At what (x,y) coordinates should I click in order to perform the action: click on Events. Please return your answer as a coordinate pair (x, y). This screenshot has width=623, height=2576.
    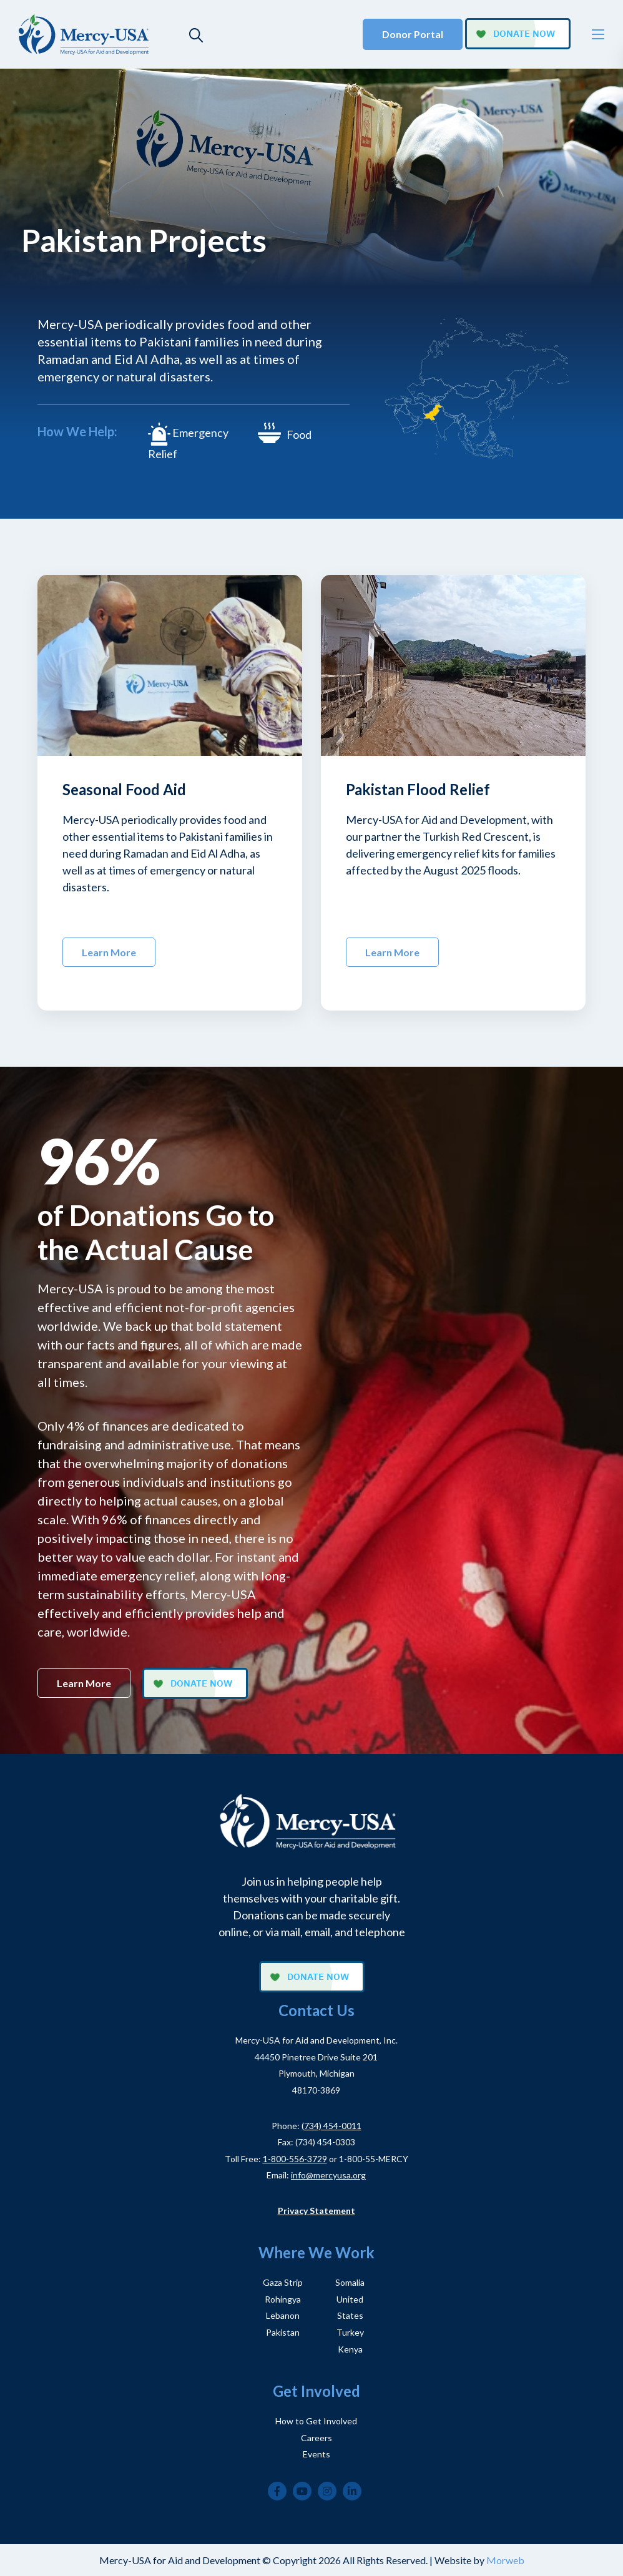
    Looking at the image, I should click on (316, 2454).